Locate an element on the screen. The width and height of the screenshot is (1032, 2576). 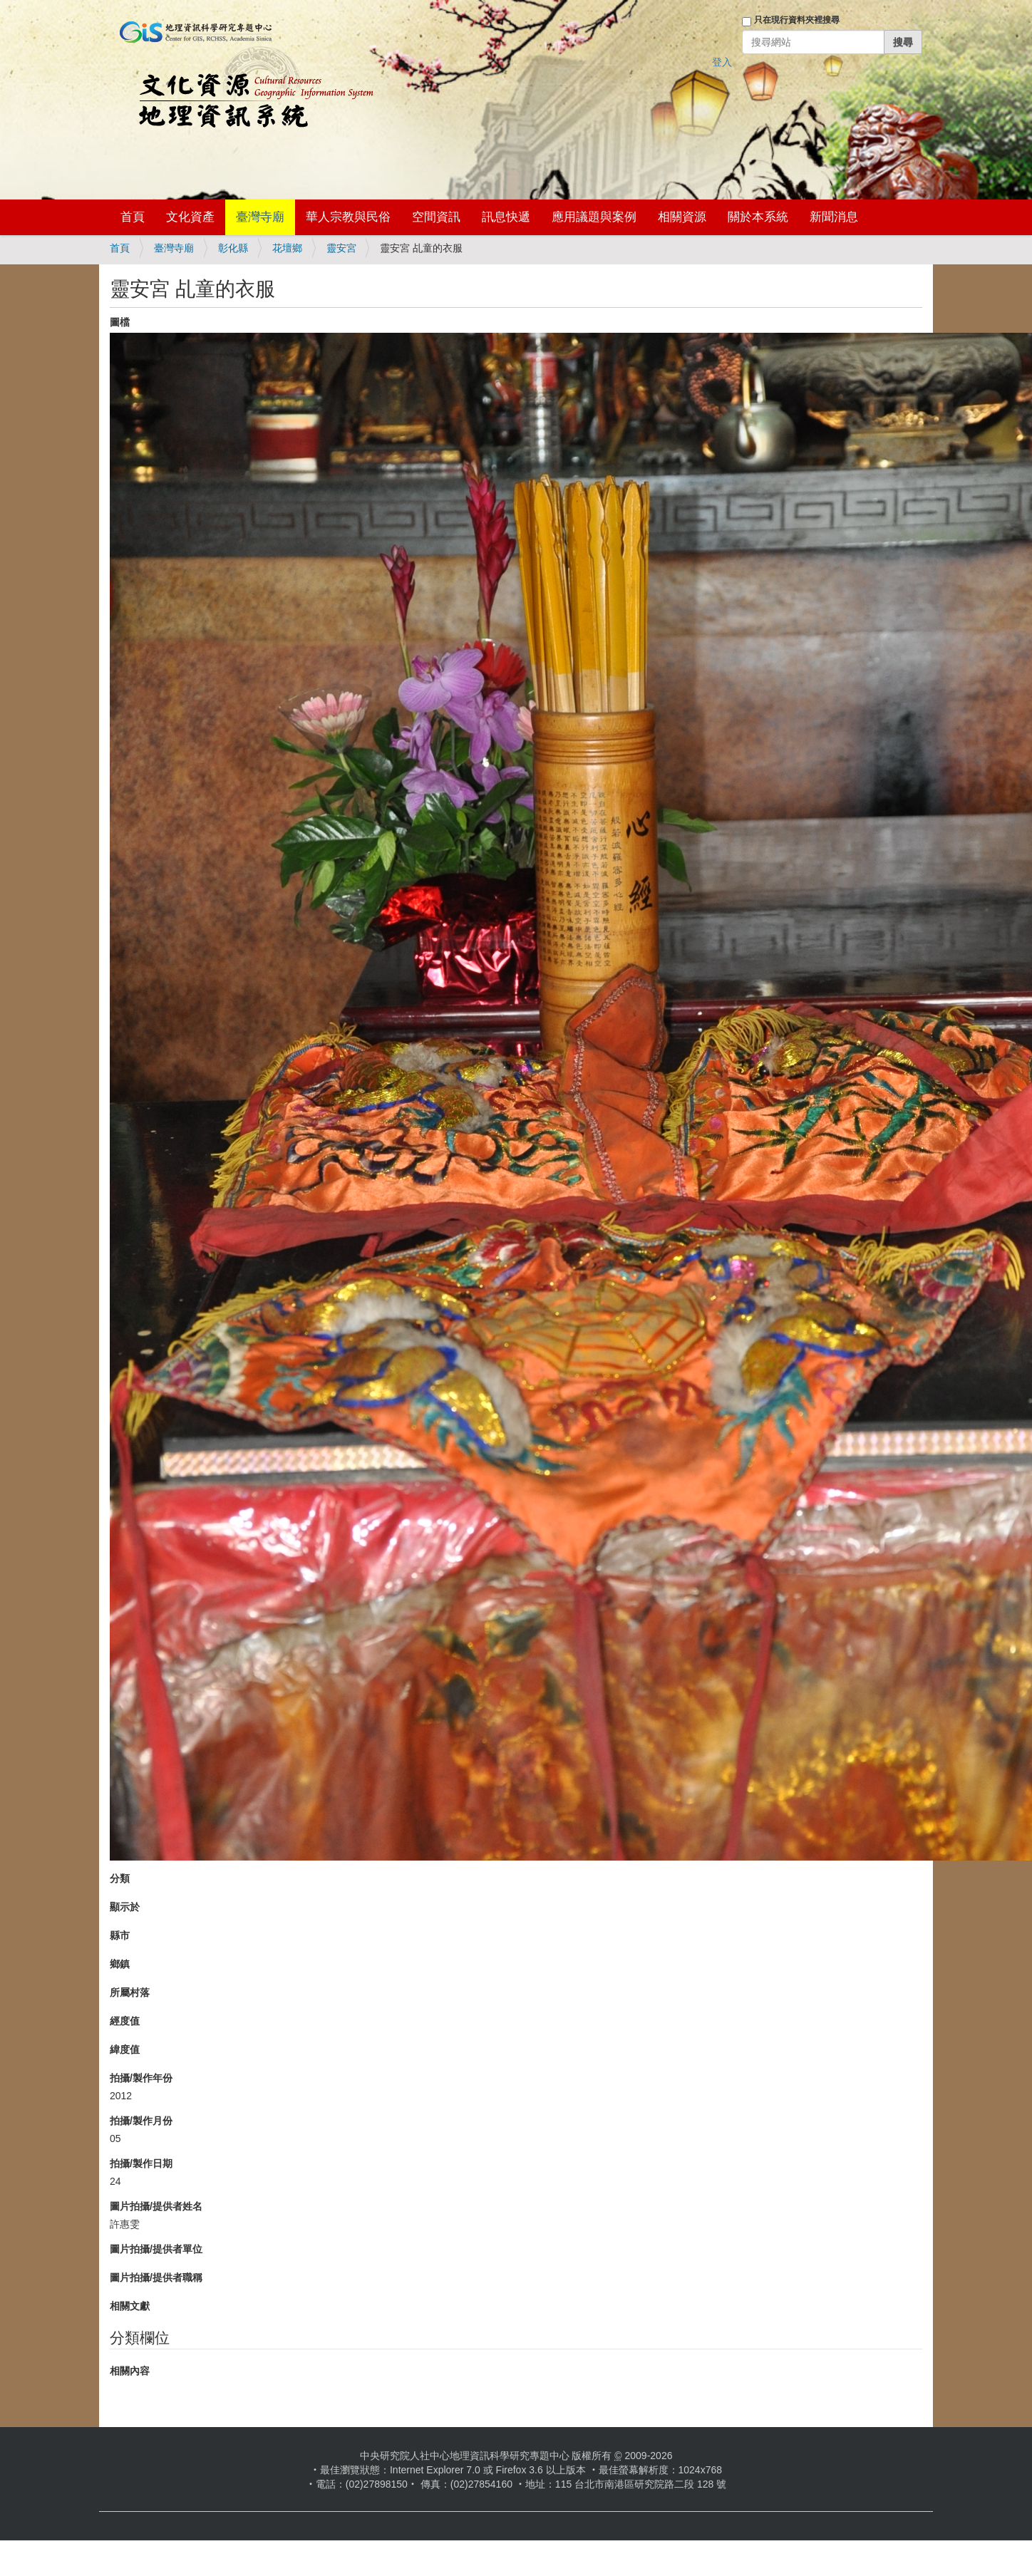
鄉鎮 is located at coordinates (120, 1964).